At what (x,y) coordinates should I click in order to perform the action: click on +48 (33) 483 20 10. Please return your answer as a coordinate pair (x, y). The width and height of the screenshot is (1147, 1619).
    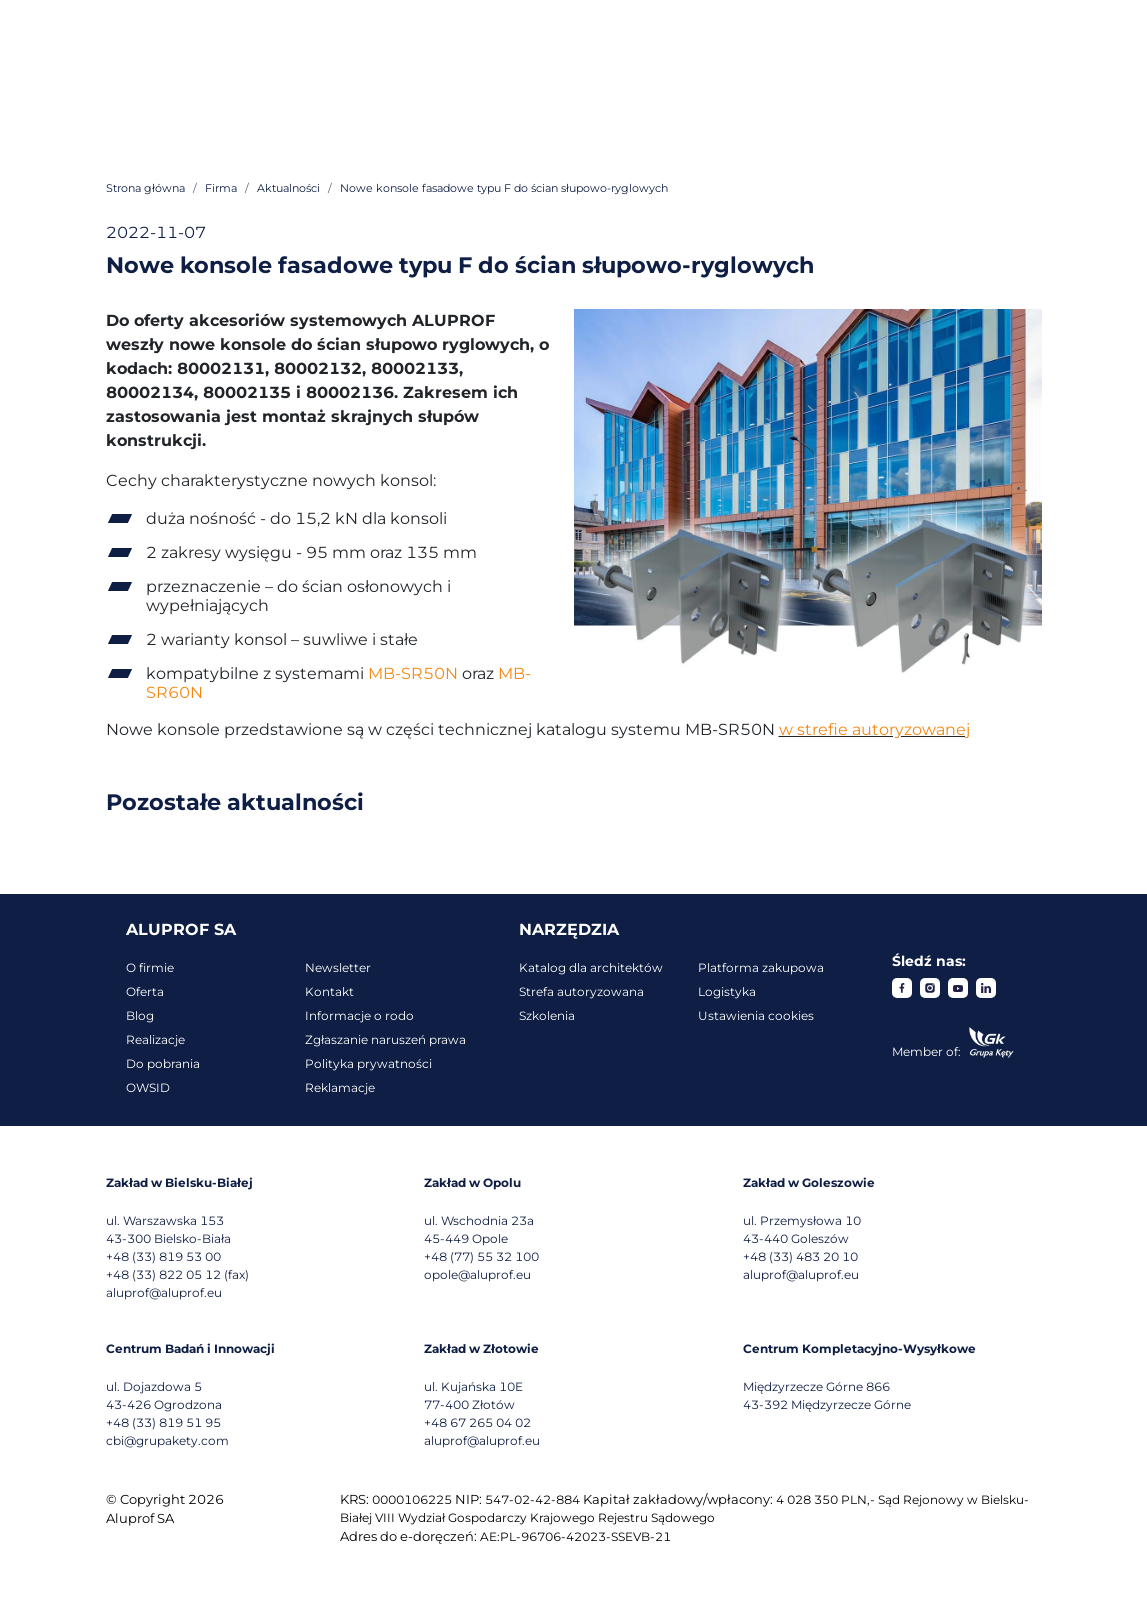
    Looking at the image, I should click on (800, 1256).